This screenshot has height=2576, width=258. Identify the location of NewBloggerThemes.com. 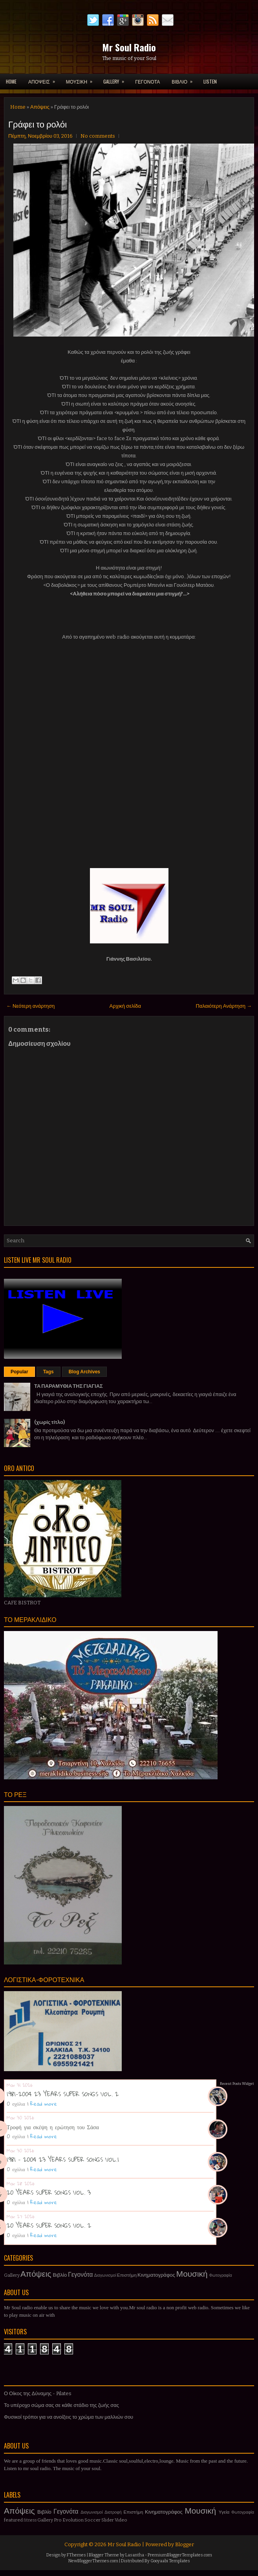
(93, 2560).